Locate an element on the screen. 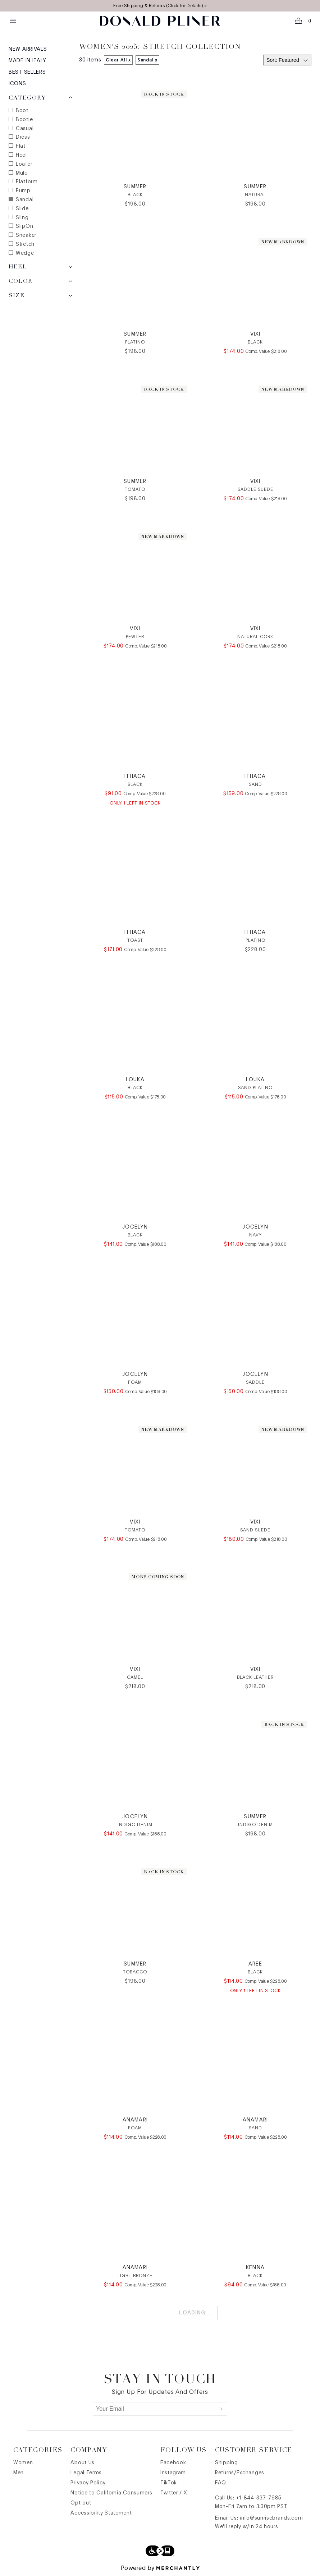 Image resolution: width=320 pixels, height=2576 pixels. Notice to California Consumers is located at coordinates (111, 2493).